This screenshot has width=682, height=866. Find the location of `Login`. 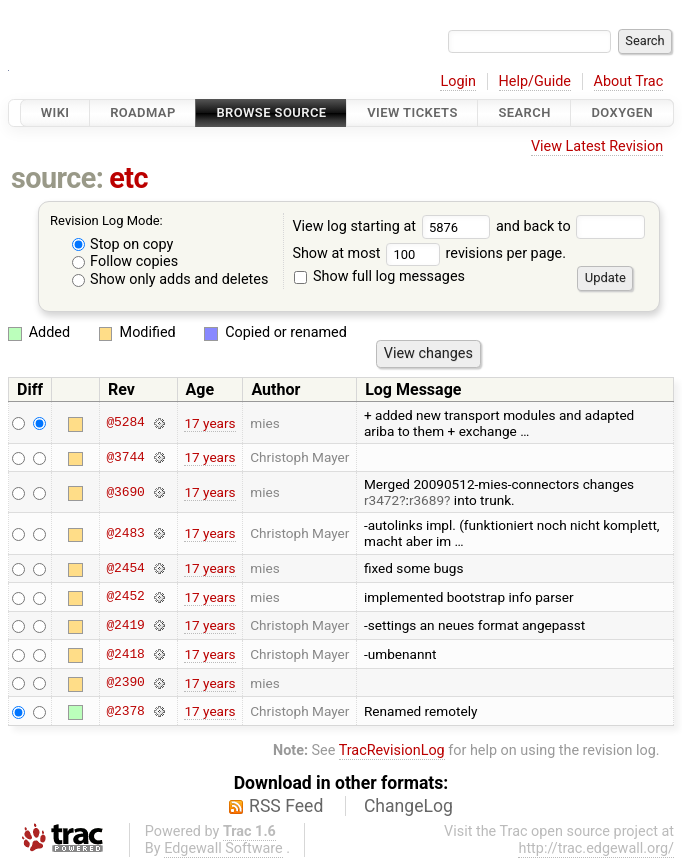

Login is located at coordinates (458, 81).